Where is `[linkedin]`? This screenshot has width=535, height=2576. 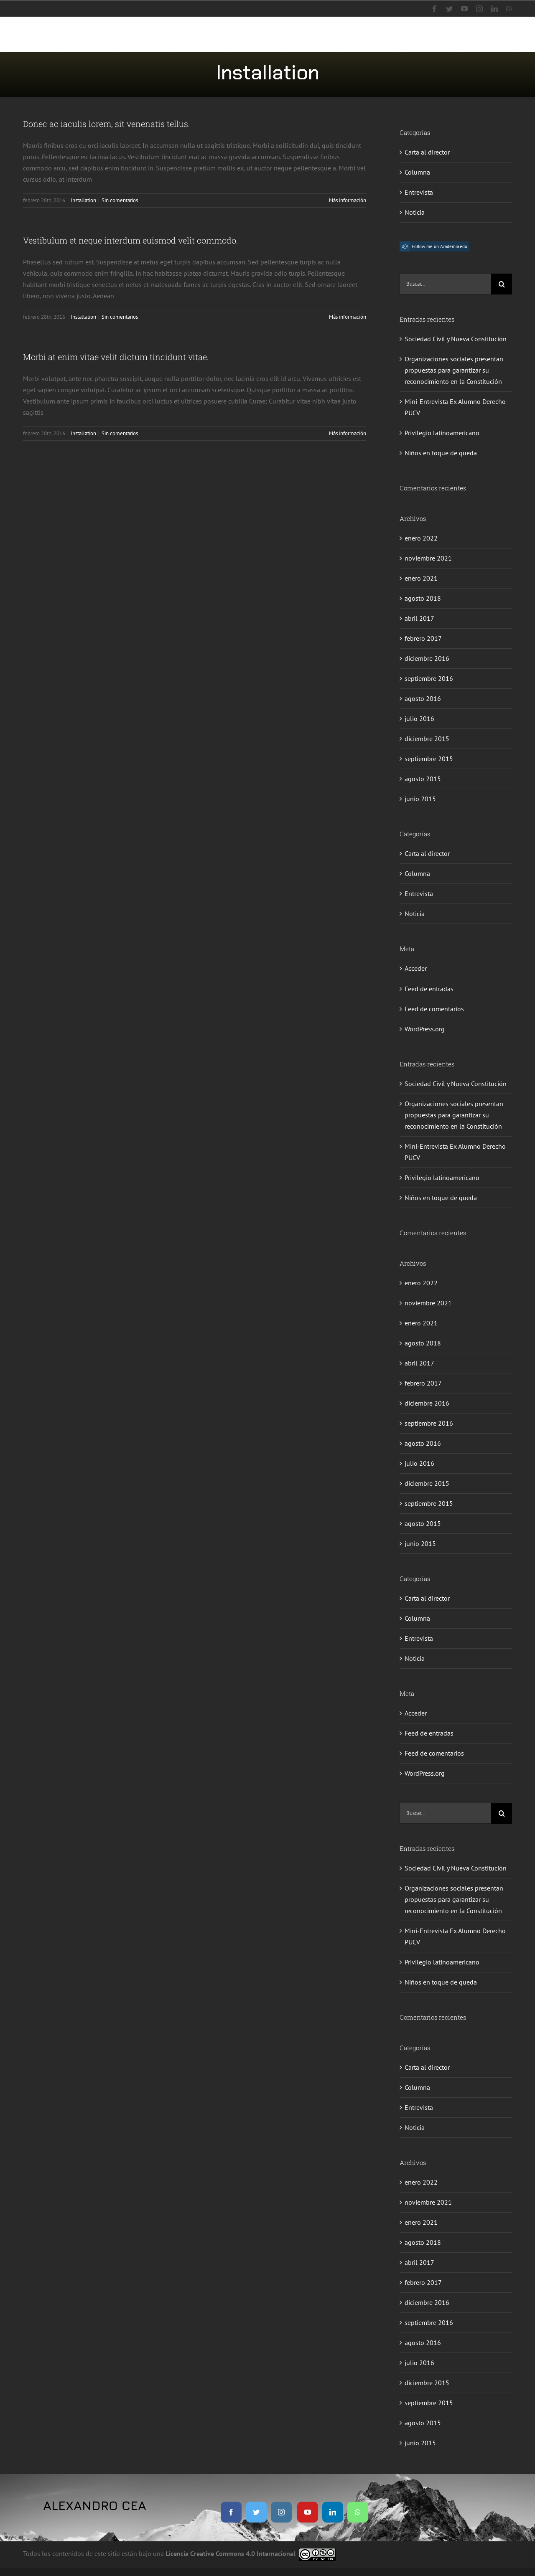
[linkedin] is located at coordinates (332, 2512).